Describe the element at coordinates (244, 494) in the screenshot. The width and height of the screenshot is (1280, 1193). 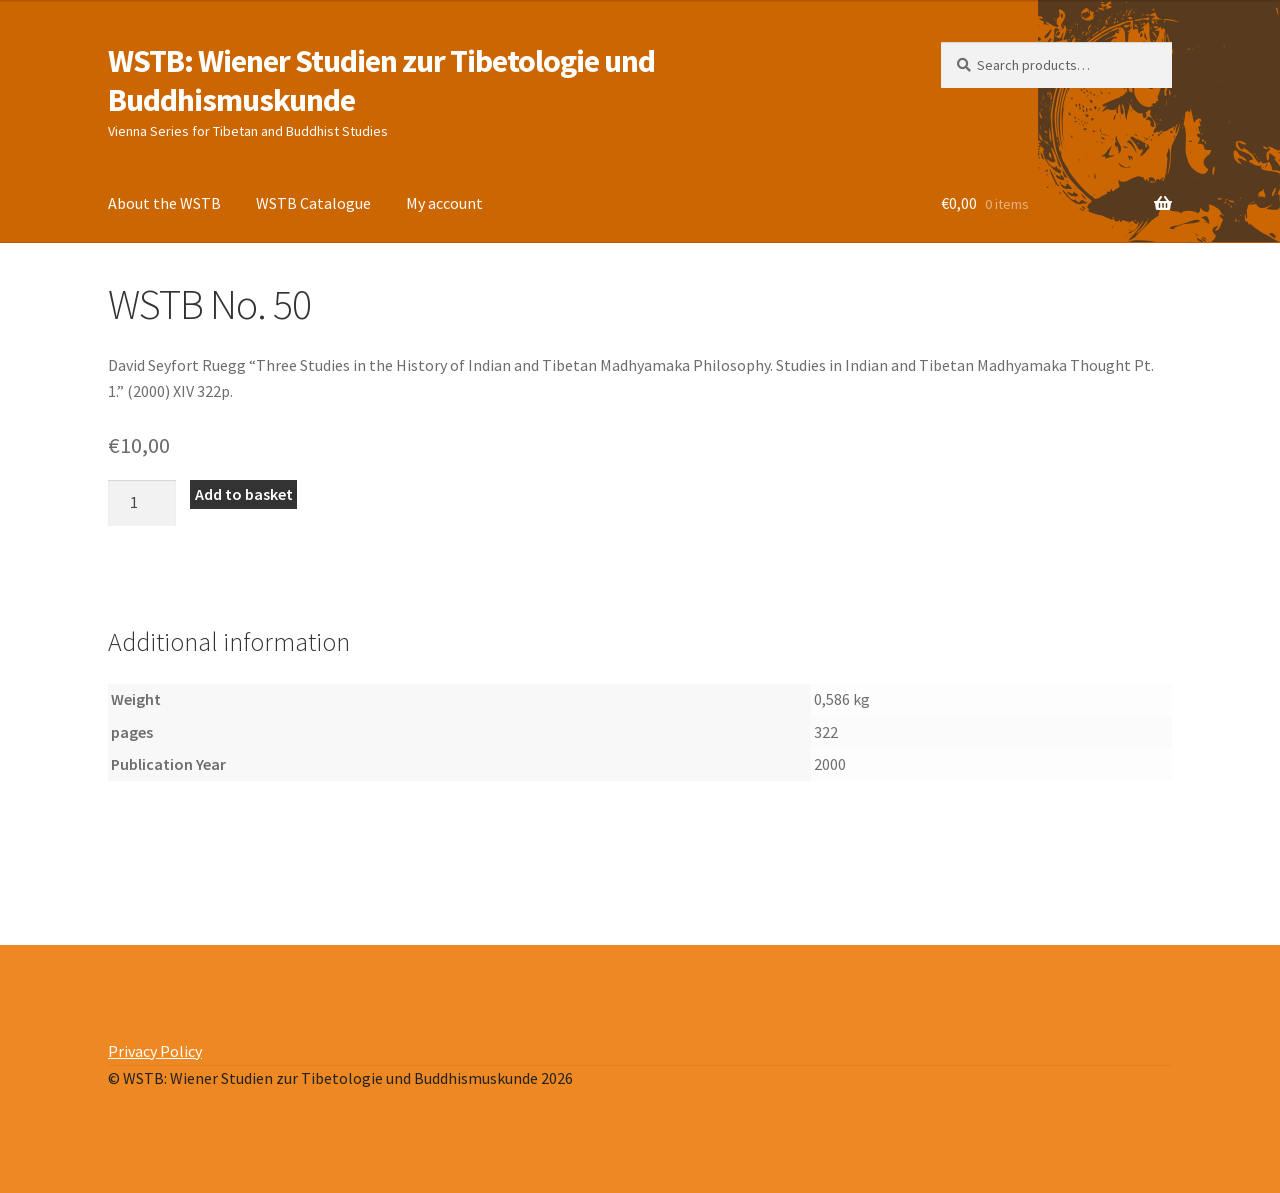
I see `Add to basket` at that location.